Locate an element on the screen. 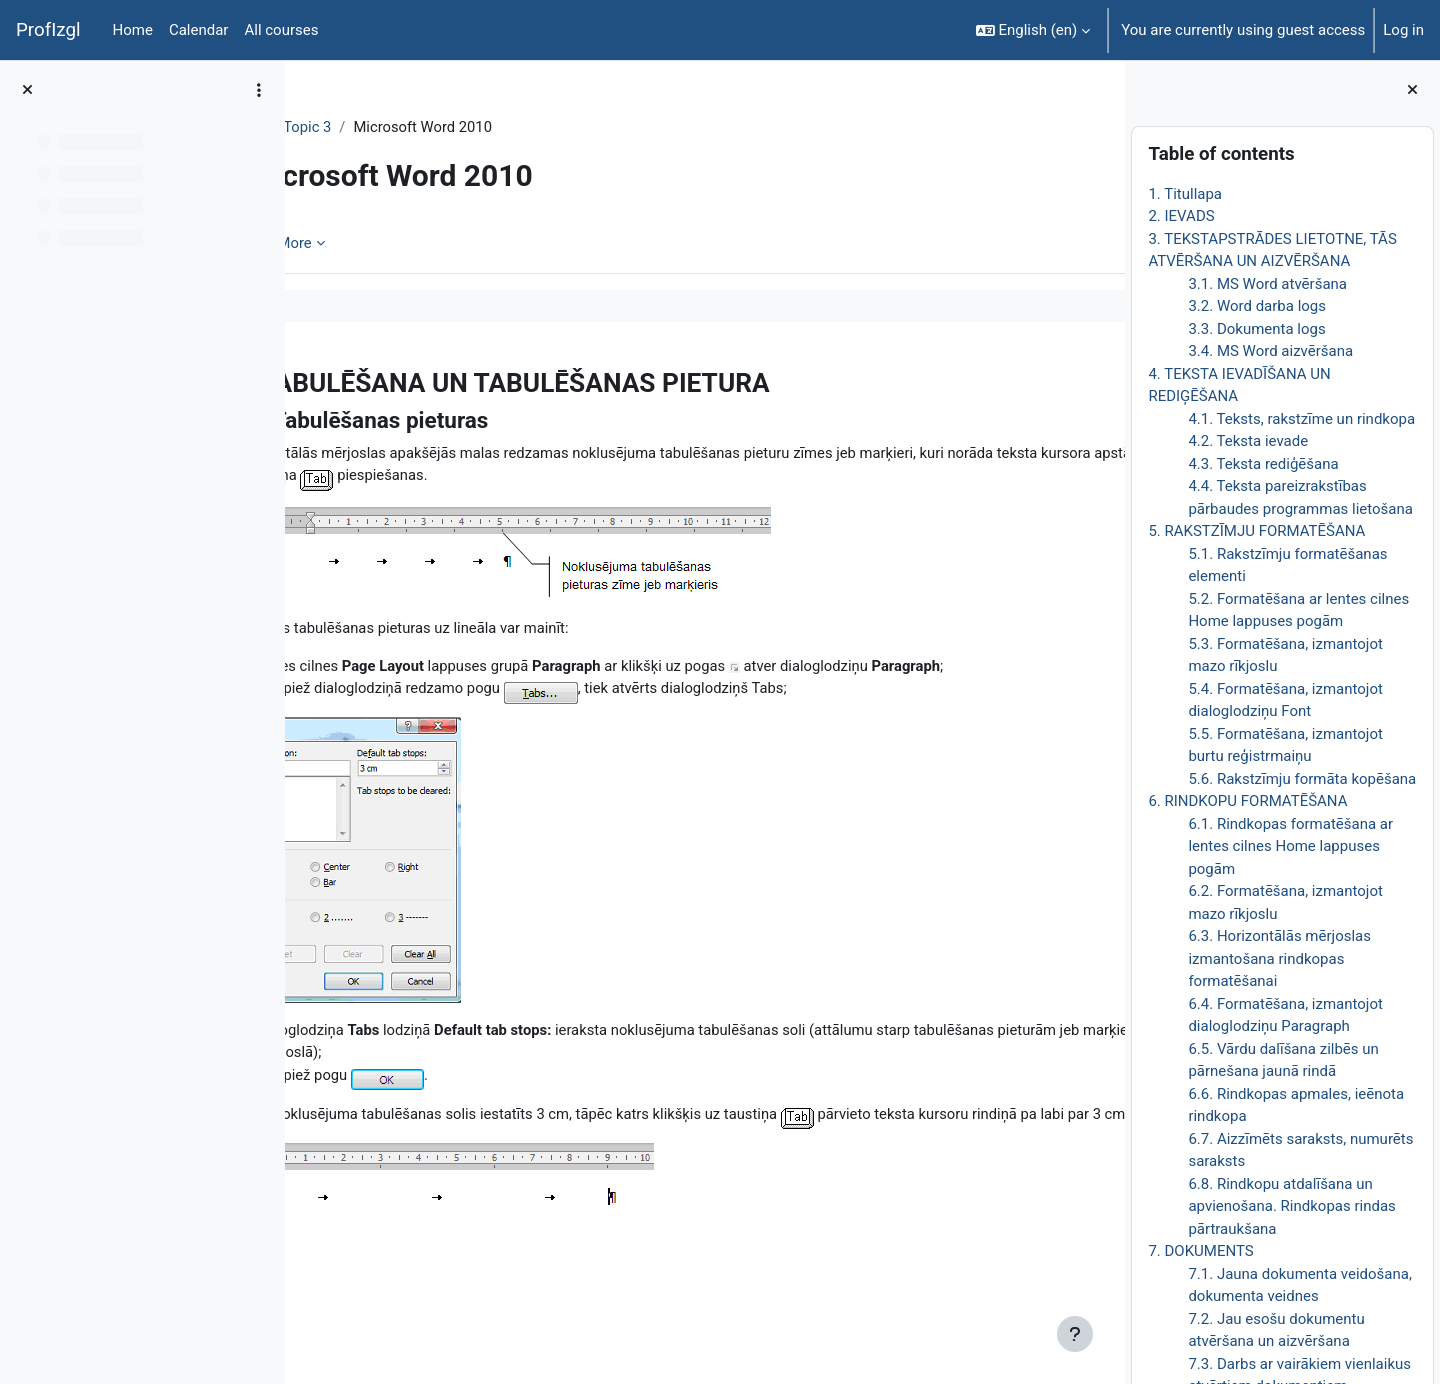  [Show footer] is located at coordinates (1075, 1334).